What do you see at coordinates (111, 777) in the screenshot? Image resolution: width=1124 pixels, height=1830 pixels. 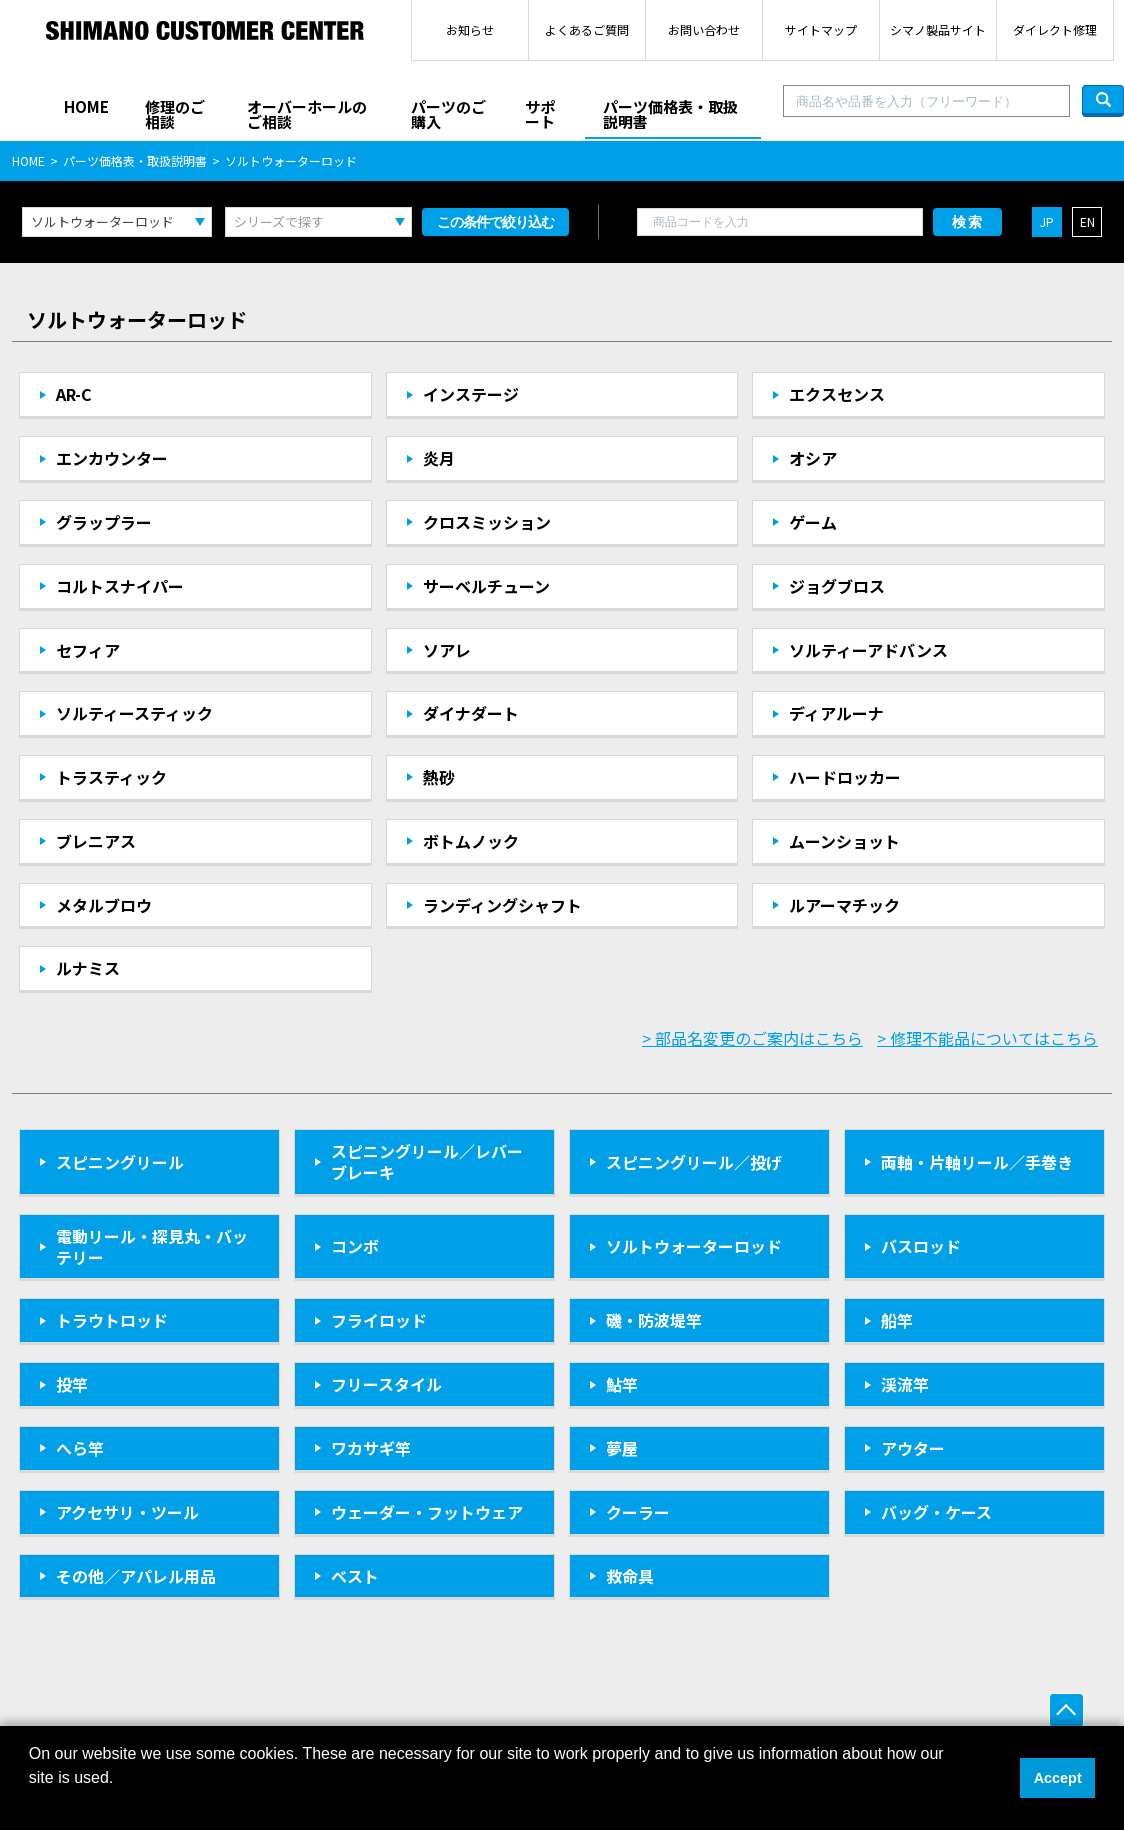 I see `トラスティック` at bounding box center [111, 777].